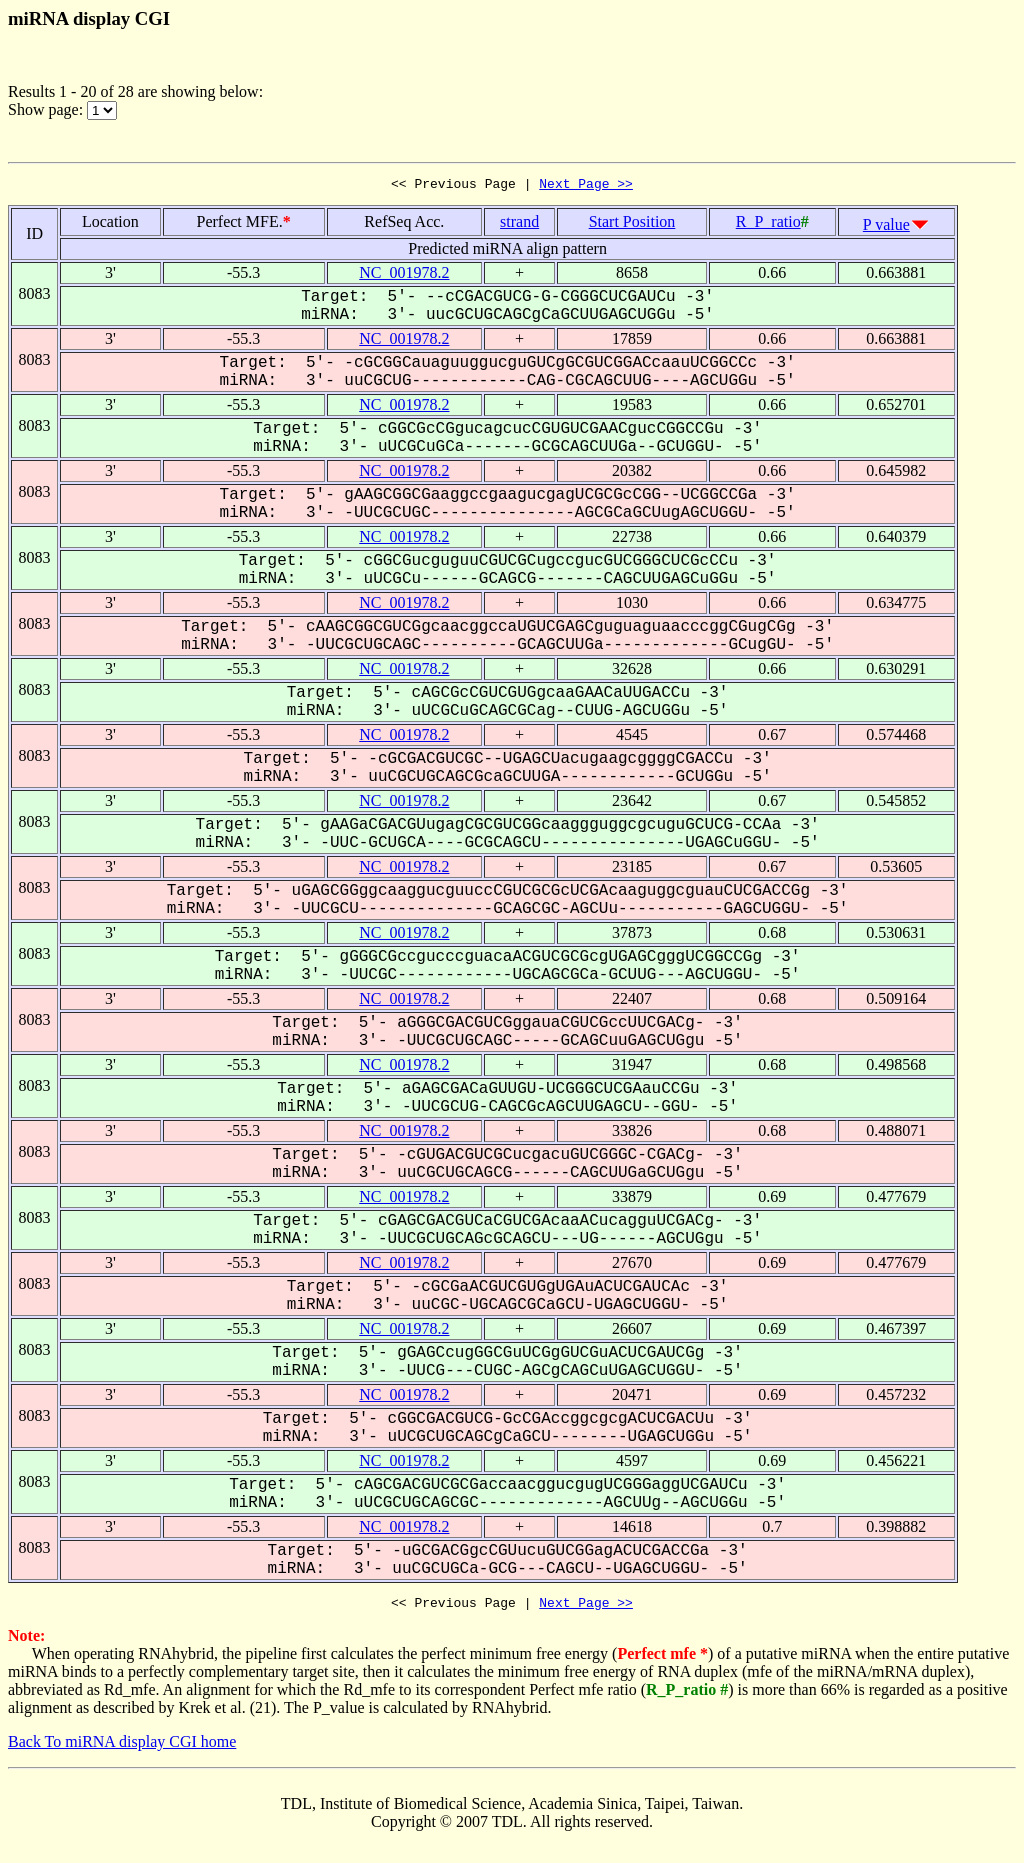  Describe the element at coordinates (519, 224) in the screenshot. I see `strand` at that location.